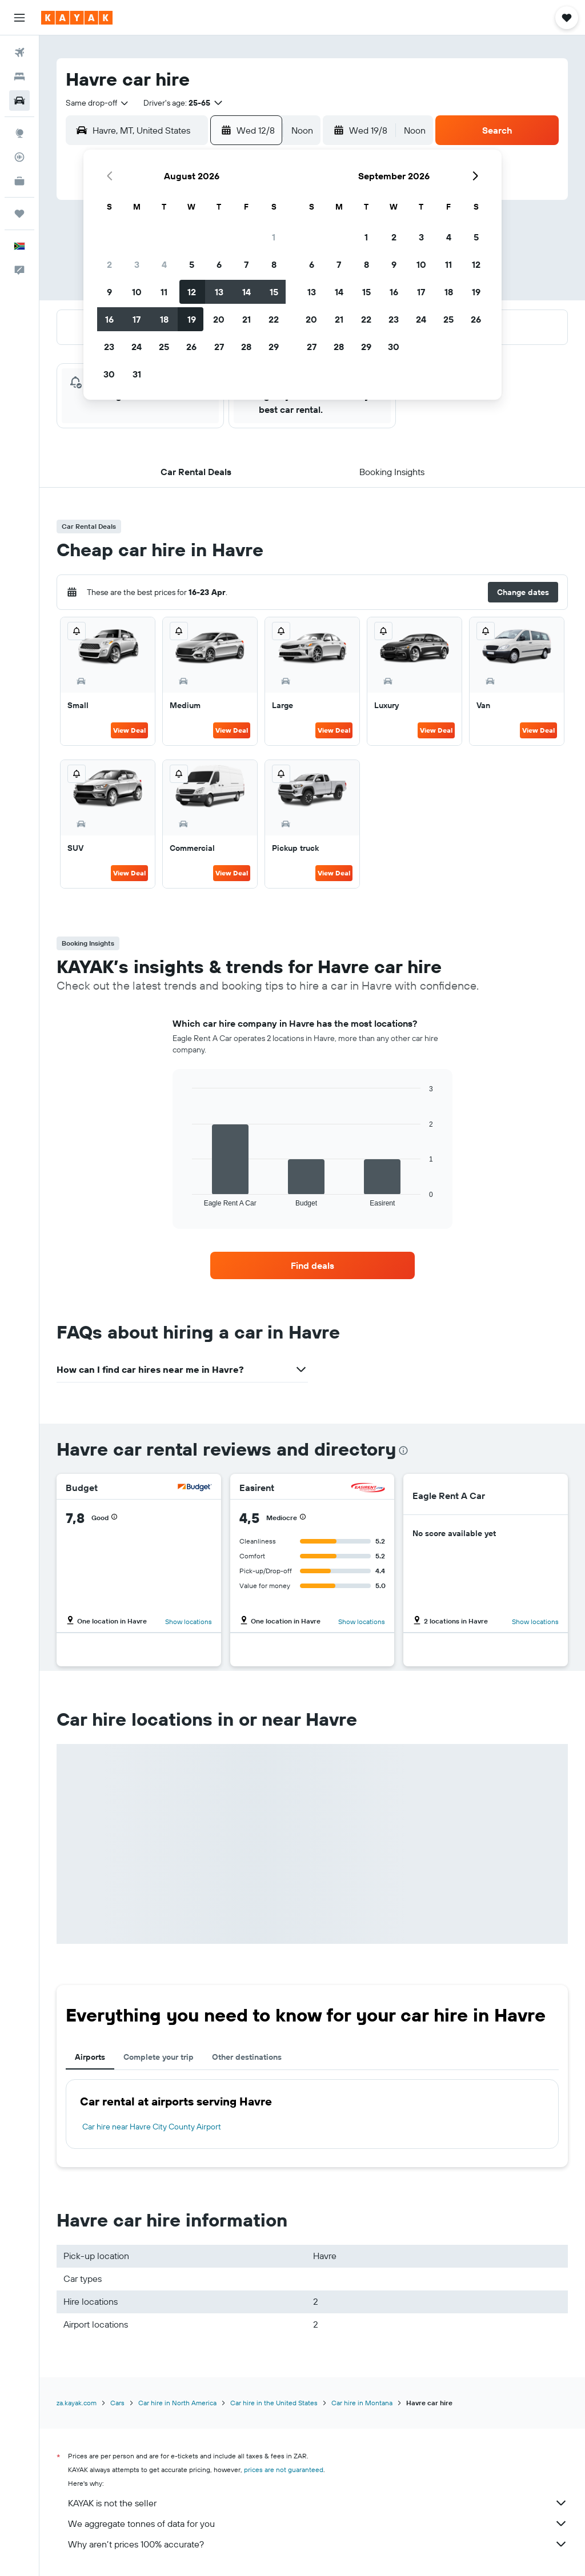 This screenshot has width=585, height=2576. I want to click on Cars, so click(117, 2402).